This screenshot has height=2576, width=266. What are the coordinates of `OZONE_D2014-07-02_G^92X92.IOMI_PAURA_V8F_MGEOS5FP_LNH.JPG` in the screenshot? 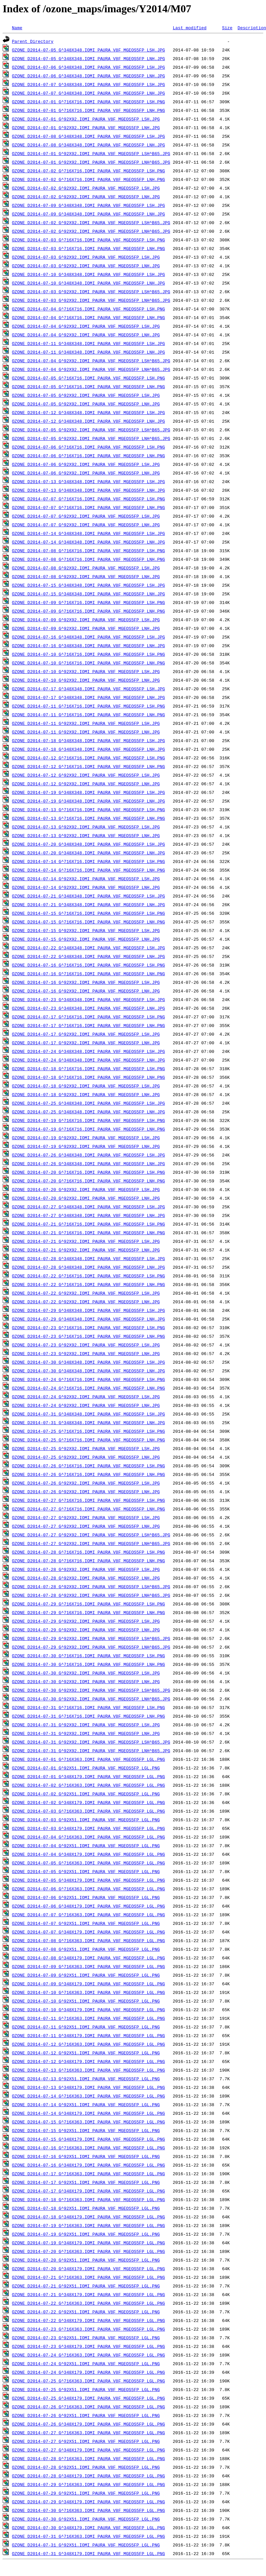 It's located at (86, 197).